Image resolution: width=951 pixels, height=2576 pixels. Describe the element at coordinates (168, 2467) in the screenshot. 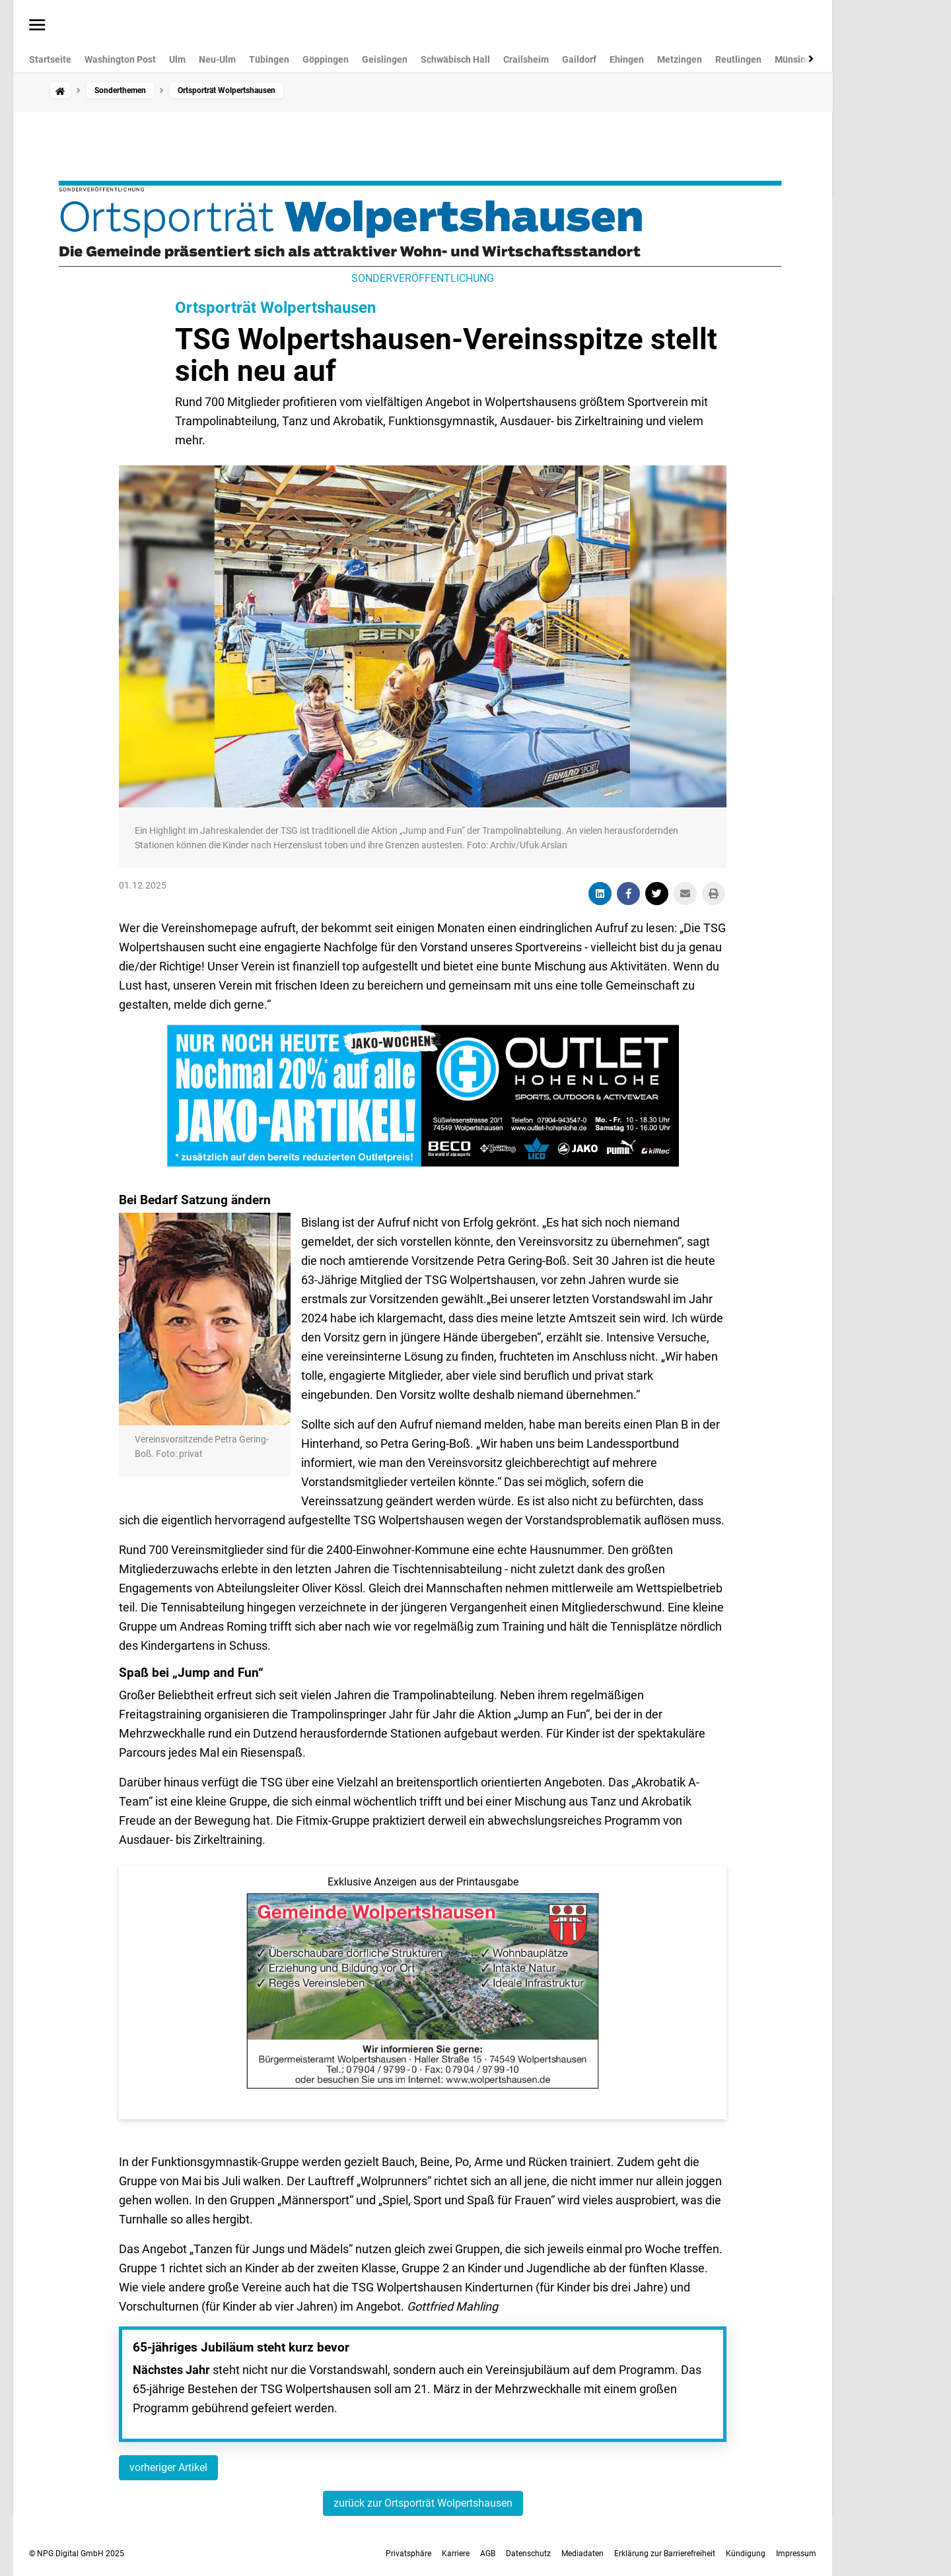

I see `vorheriger Artikel` at that location.